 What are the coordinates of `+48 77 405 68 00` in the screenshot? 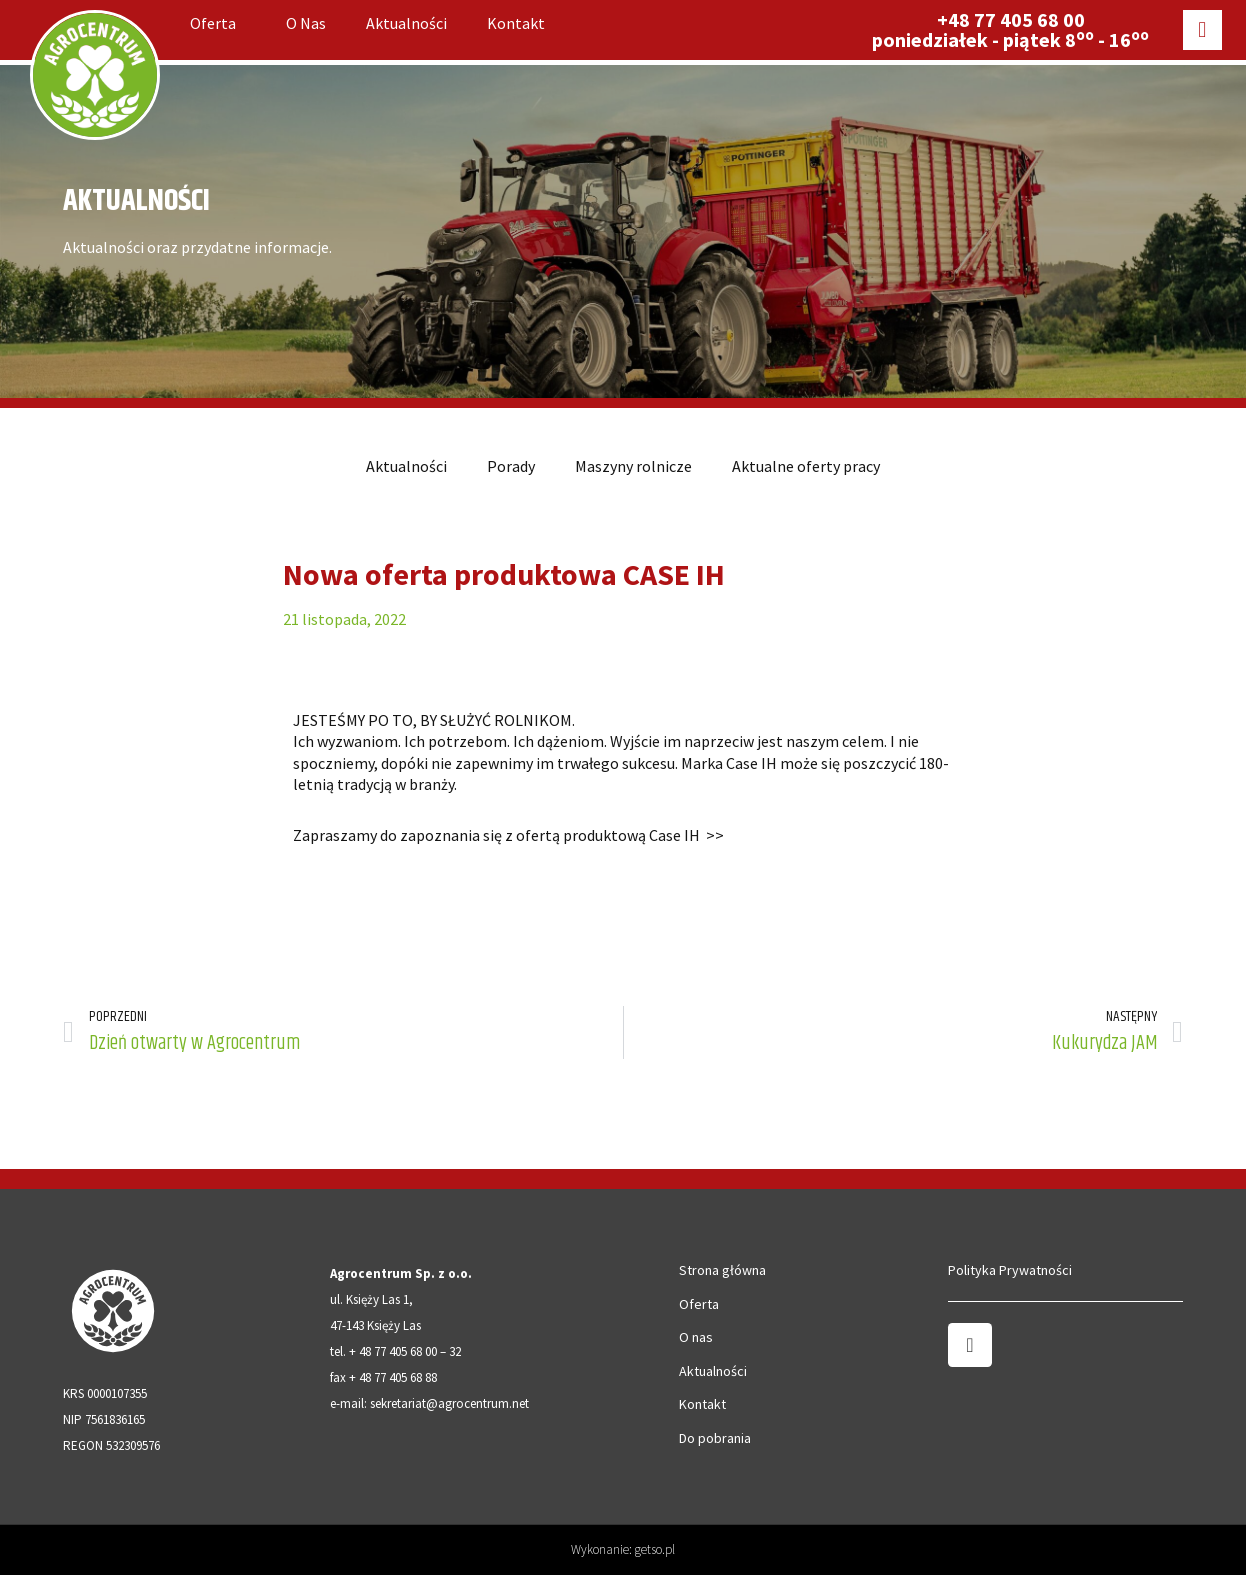 It's located at (1011, 19).